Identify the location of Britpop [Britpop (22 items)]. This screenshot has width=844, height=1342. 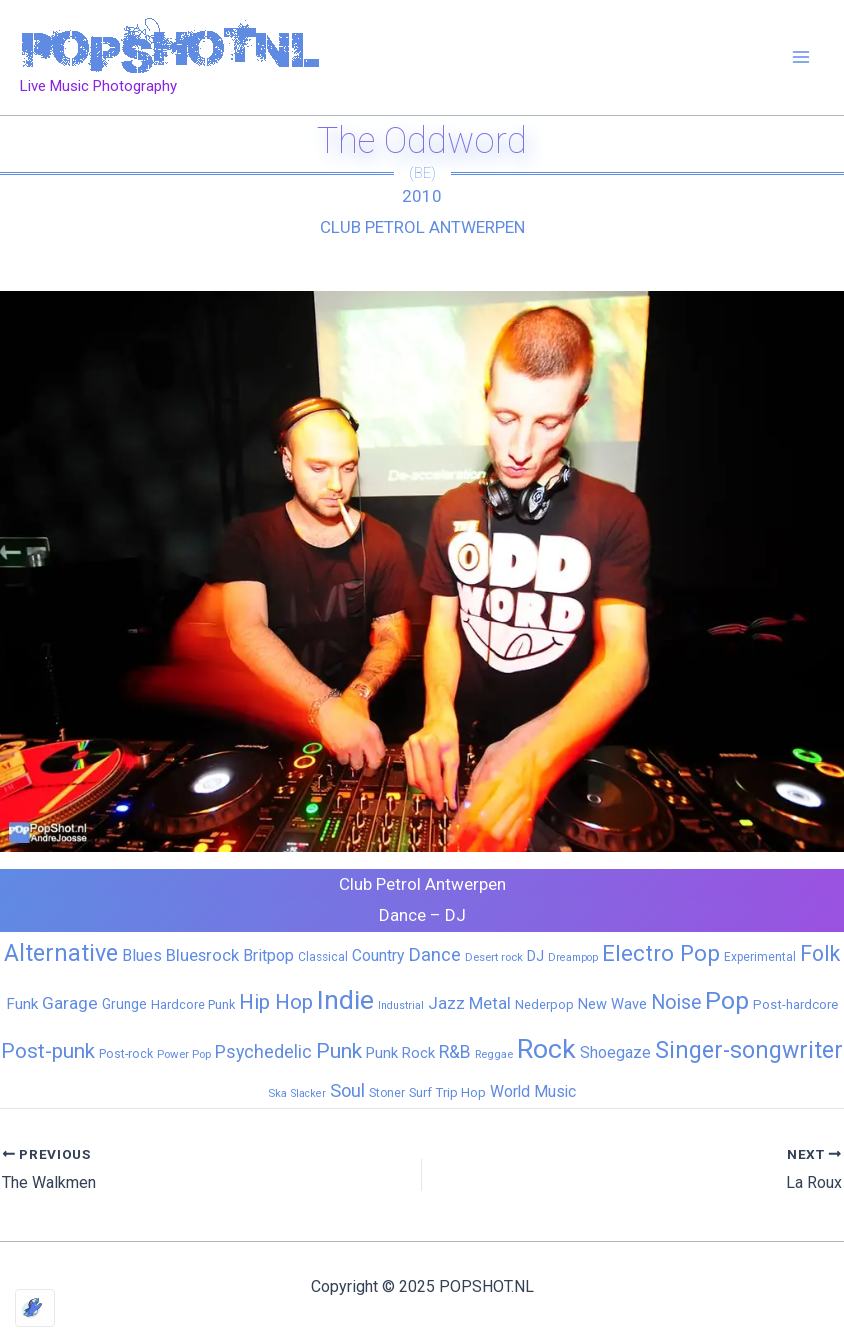
(268, 955).